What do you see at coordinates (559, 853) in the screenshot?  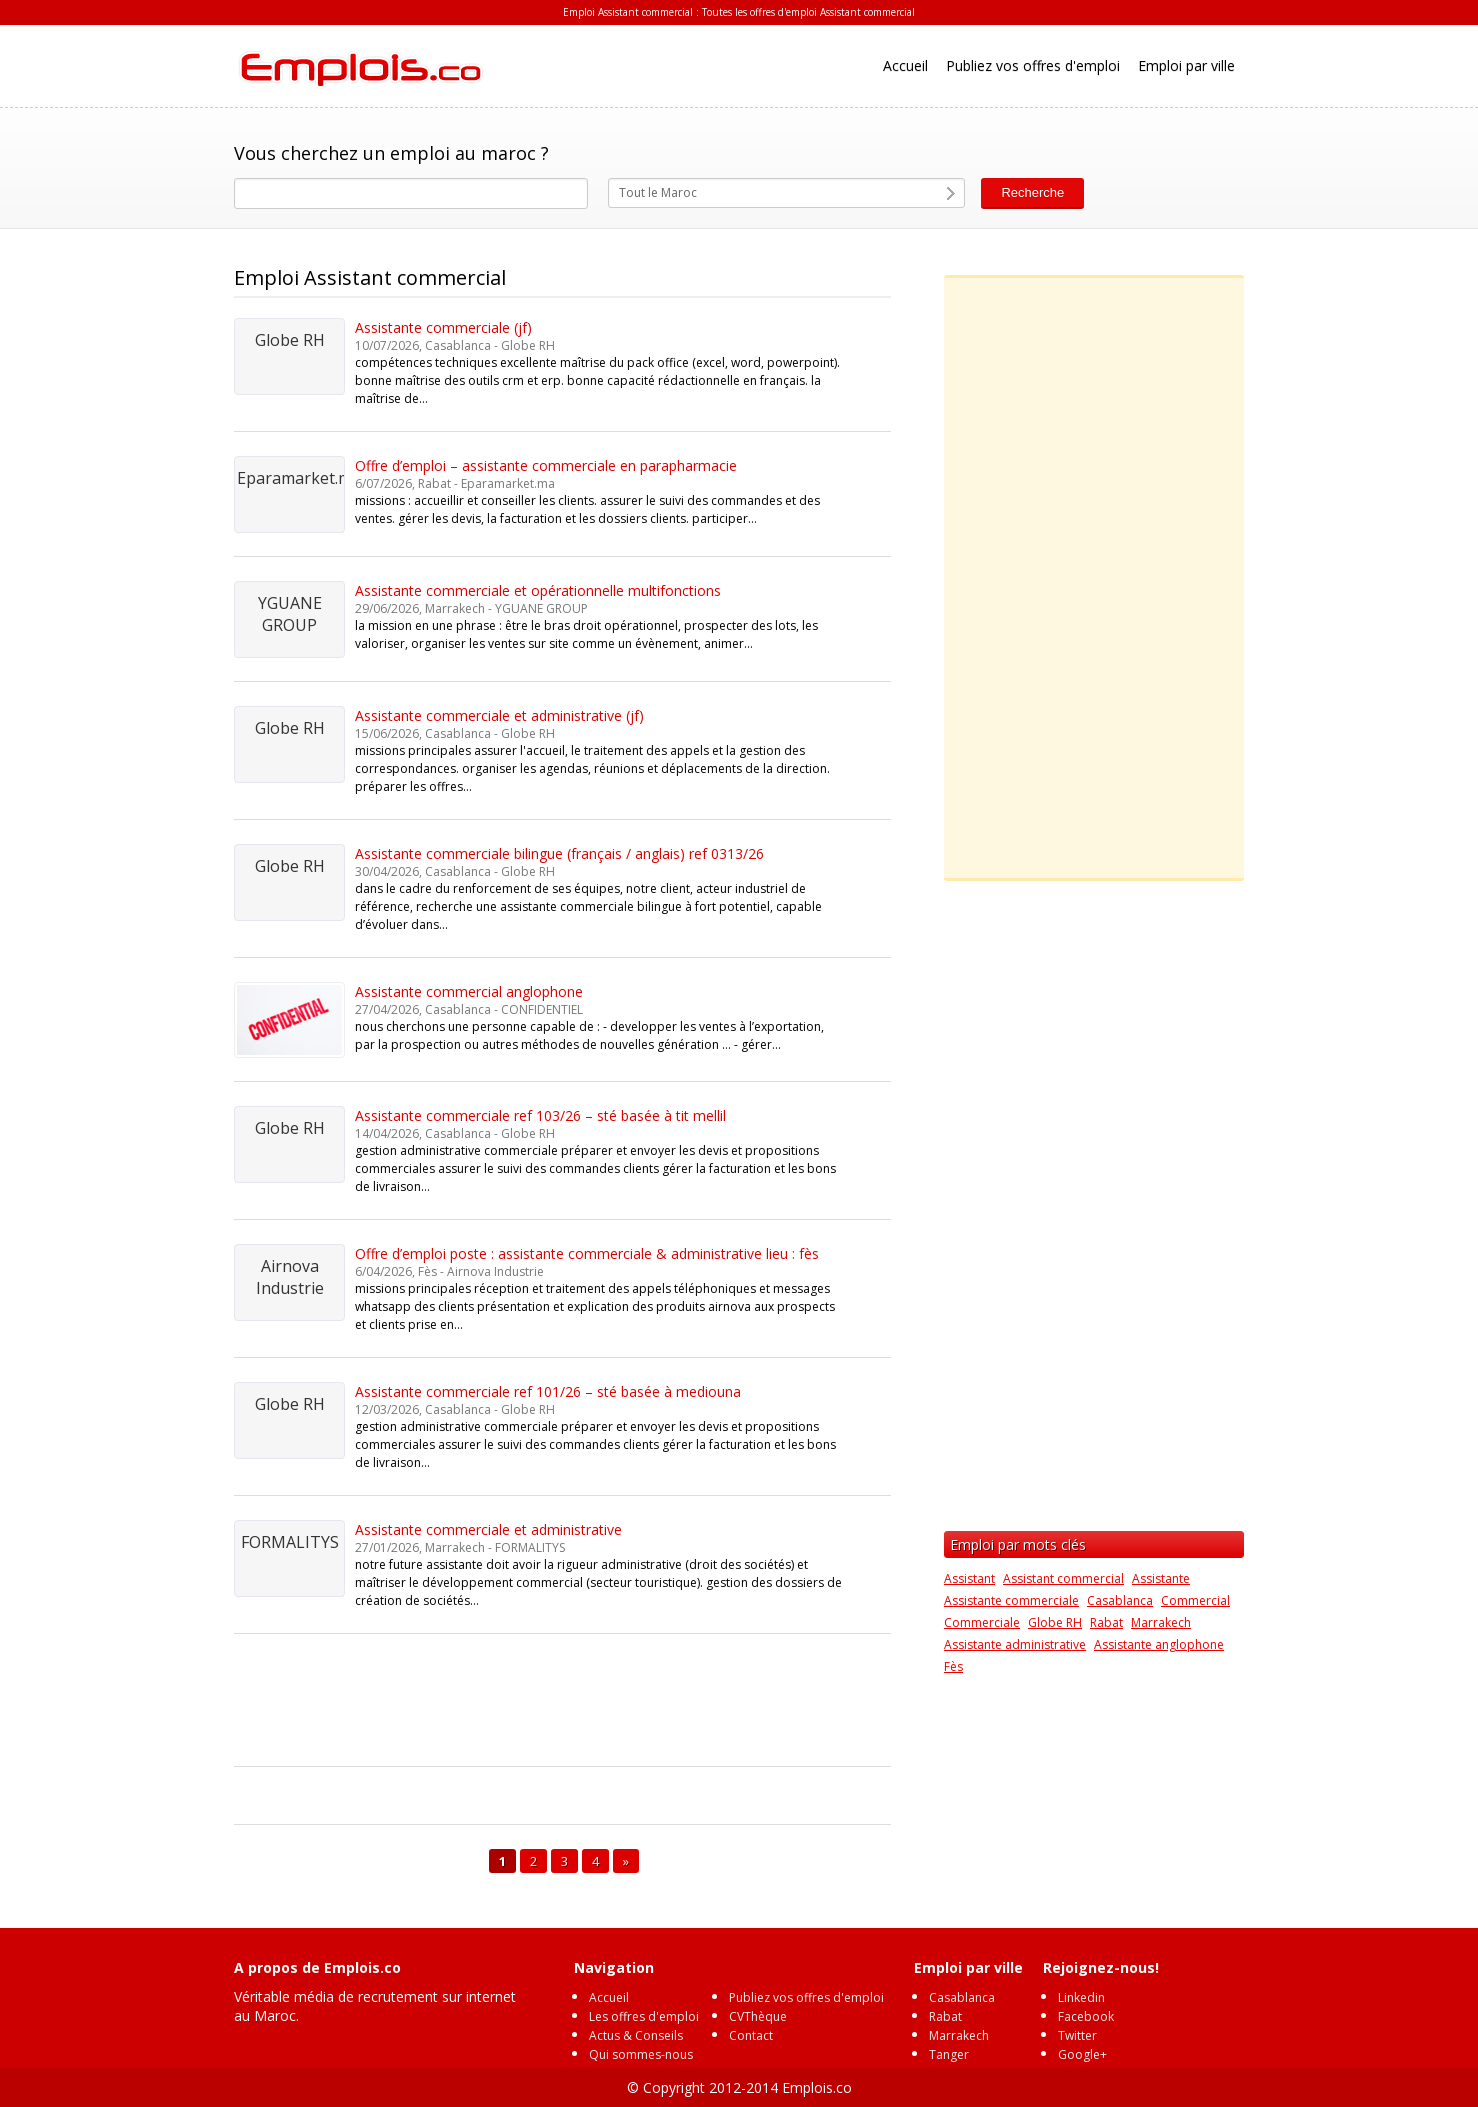 I see `Assistante commerciale bilingue (français / anglais) ref 0313/26` at bounding box center [559, 853].